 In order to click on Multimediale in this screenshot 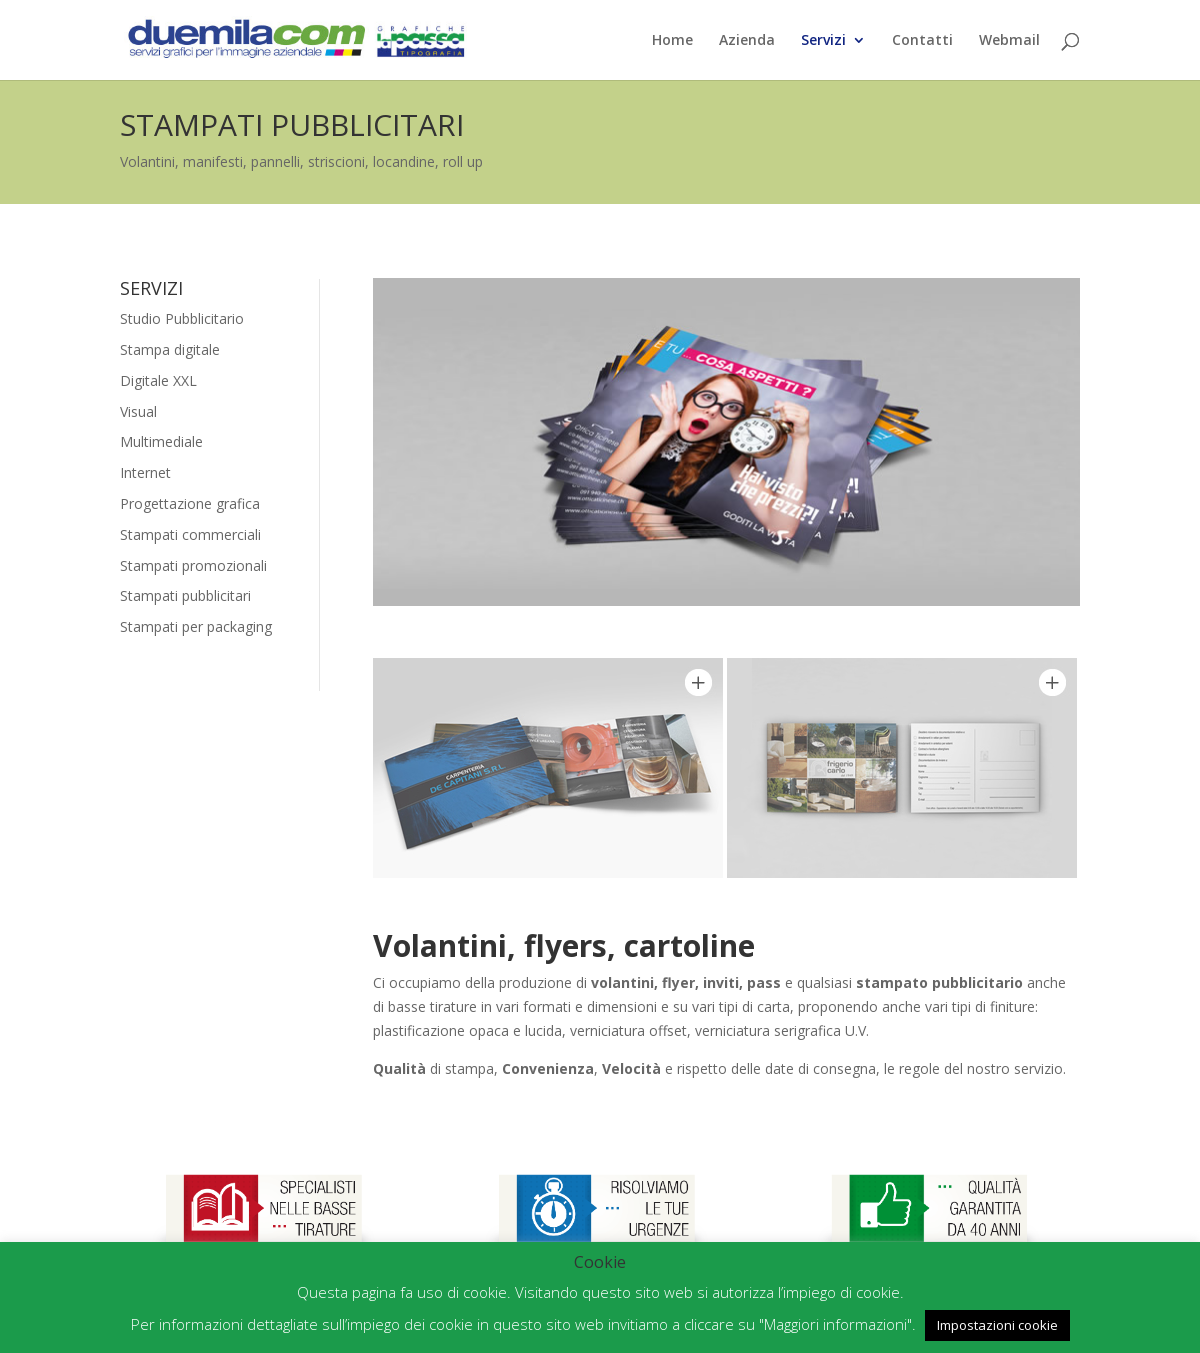, I will do `click(161, 441)`.